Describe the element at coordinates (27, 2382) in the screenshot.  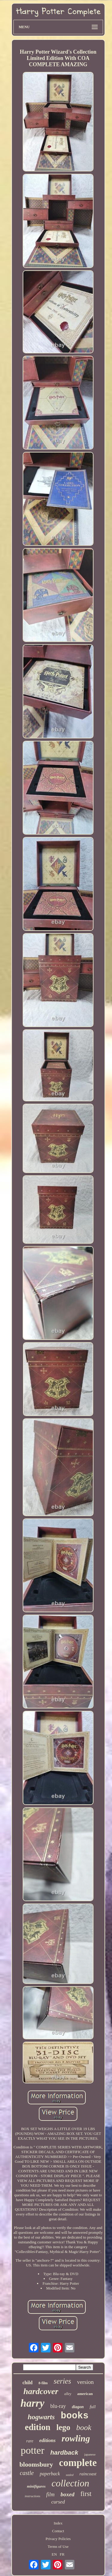
I see `child` at that location.